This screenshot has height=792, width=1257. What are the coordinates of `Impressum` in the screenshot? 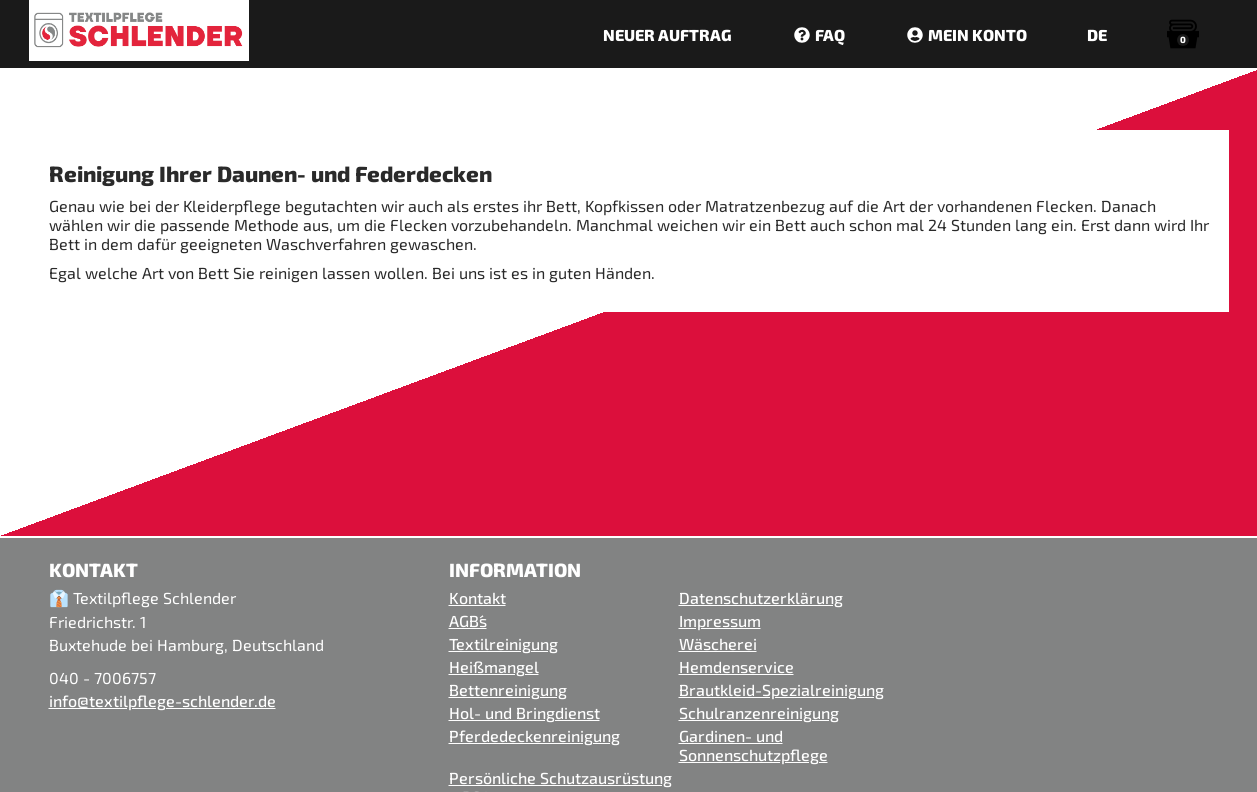 It's located at (720, 620).